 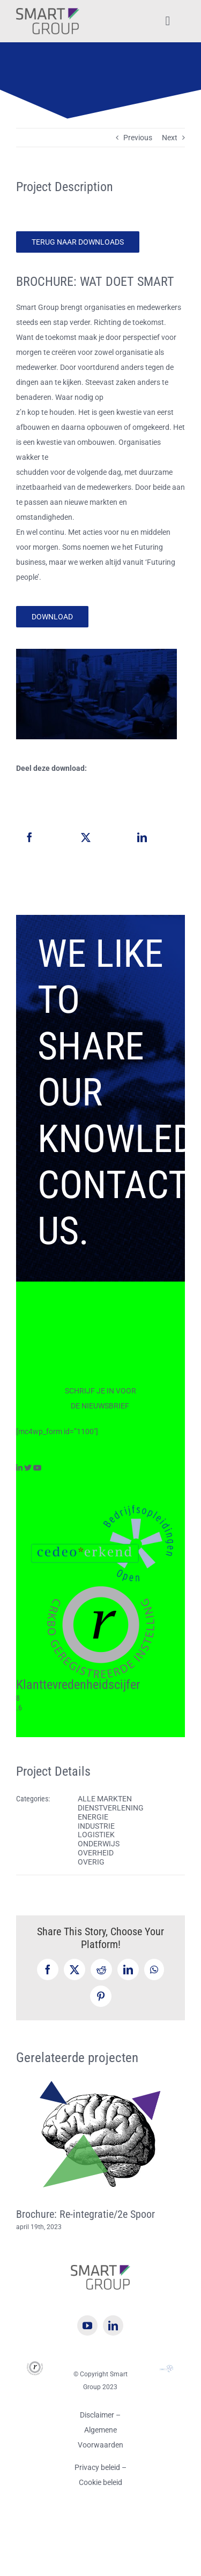 What do you see at coordinates (85, 837) in the screenshot?
I see `[X]` at bounding box center [85, 837].